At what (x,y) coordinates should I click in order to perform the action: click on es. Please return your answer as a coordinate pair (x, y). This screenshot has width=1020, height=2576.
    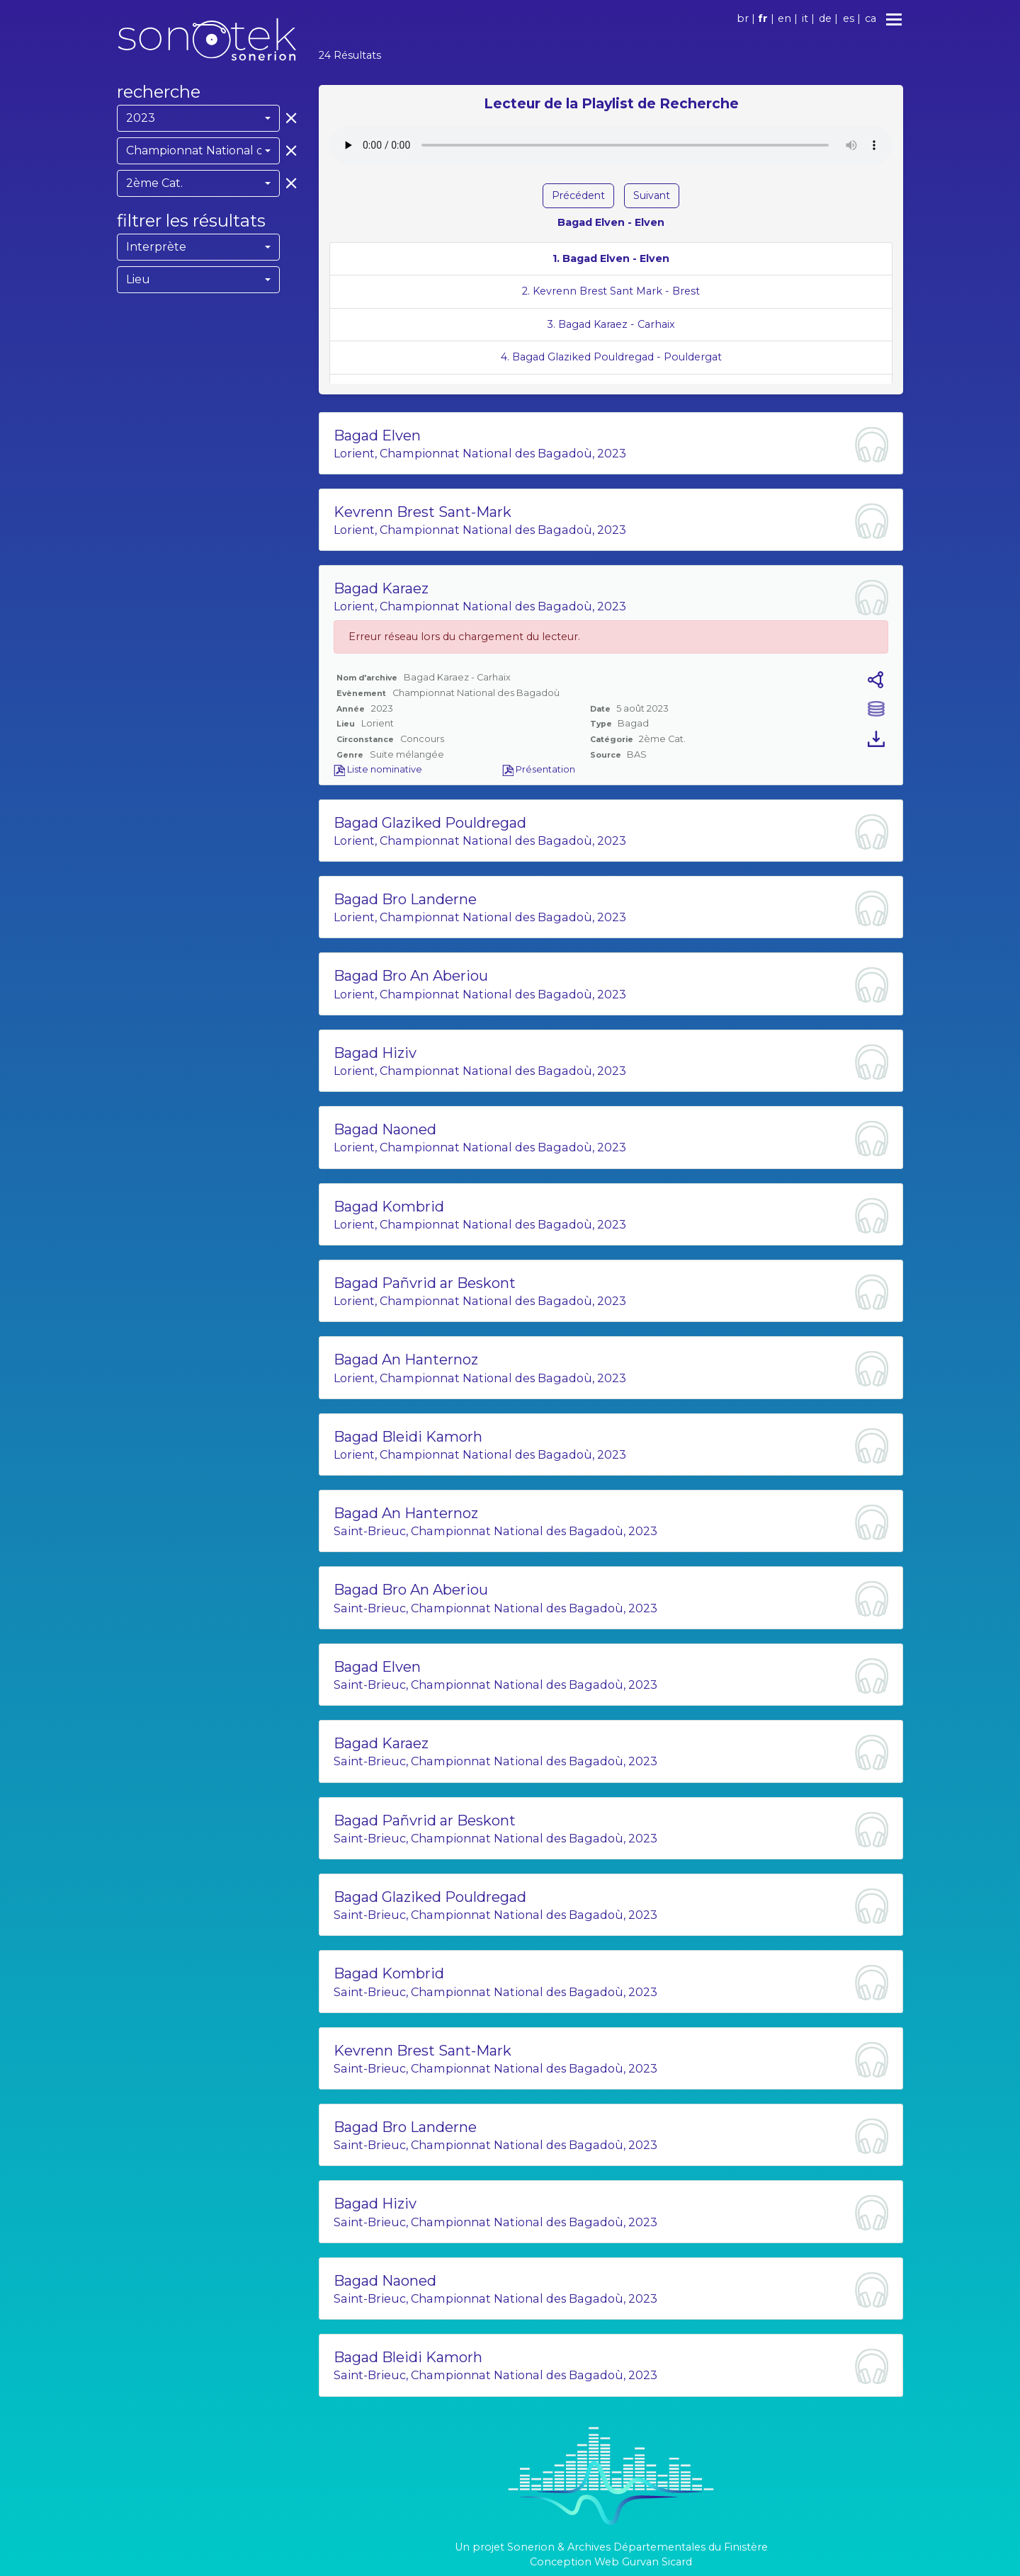
    Looking at the image, I should click on (848, 18).